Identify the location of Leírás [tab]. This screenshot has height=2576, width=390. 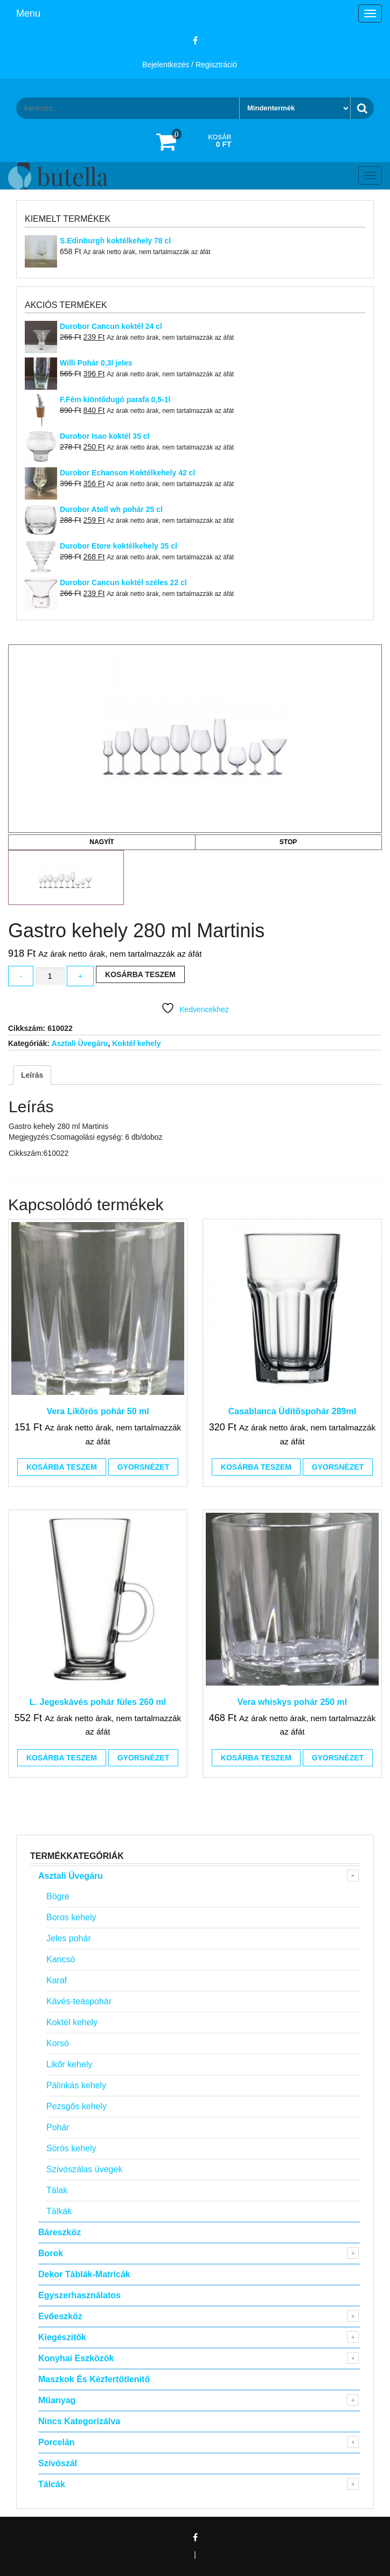
(32, 1075).